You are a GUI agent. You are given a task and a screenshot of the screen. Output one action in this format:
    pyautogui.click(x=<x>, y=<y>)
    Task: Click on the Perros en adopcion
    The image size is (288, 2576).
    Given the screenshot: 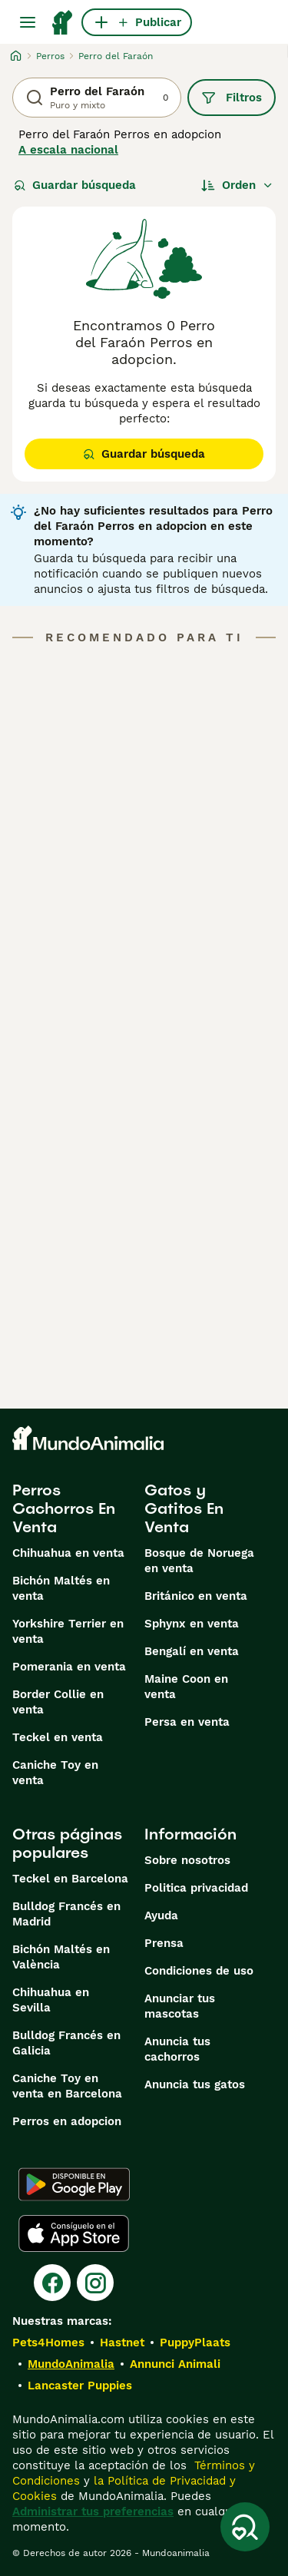 What is the action you would take?
    pyautogui.click(x=66, y=2121)
    